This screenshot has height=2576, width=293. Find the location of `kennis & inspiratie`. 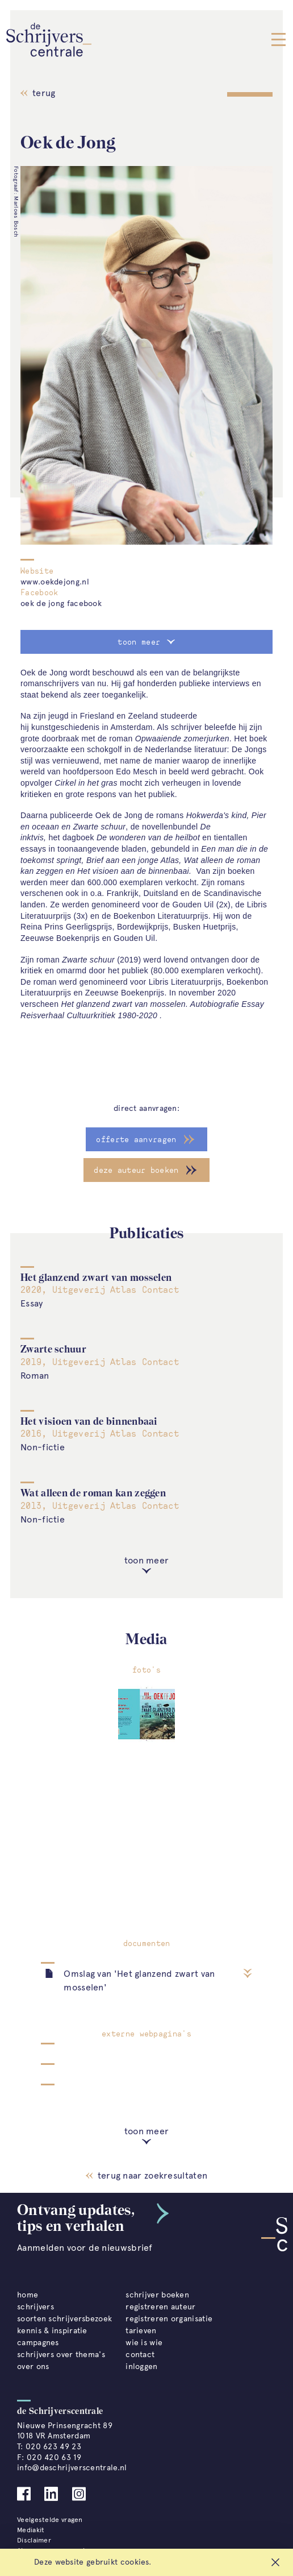

kennis & inspiratie is located at coordinates (52, 2331).